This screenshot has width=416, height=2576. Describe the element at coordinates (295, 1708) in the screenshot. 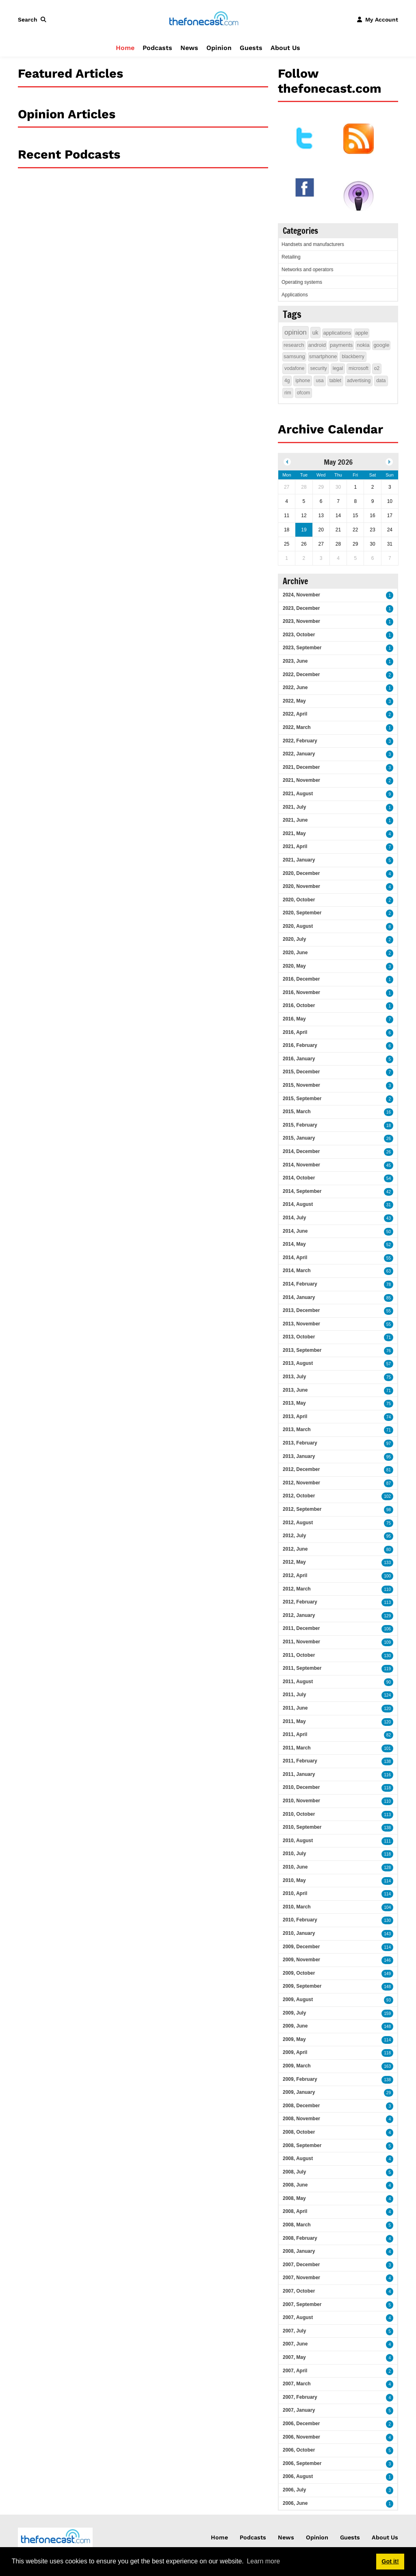

I see `2011, June` at that location.